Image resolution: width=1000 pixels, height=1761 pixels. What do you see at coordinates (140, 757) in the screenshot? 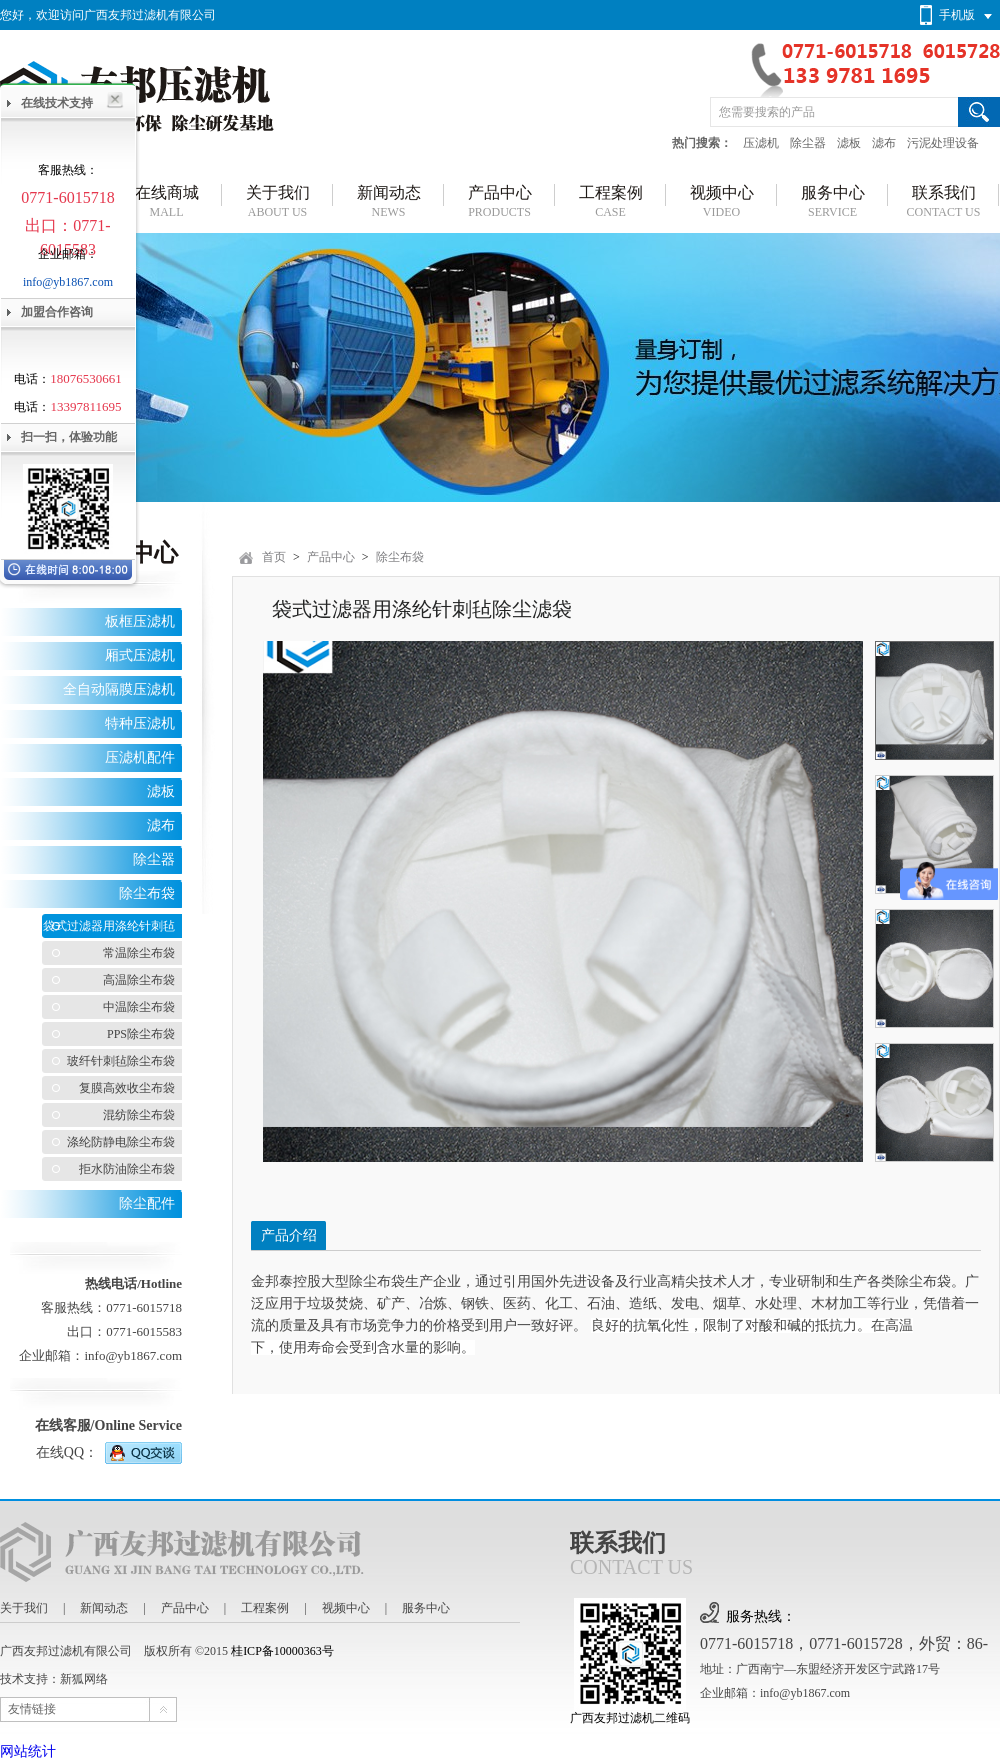
I see `压滤机配件` at bounding box center [140, 757].